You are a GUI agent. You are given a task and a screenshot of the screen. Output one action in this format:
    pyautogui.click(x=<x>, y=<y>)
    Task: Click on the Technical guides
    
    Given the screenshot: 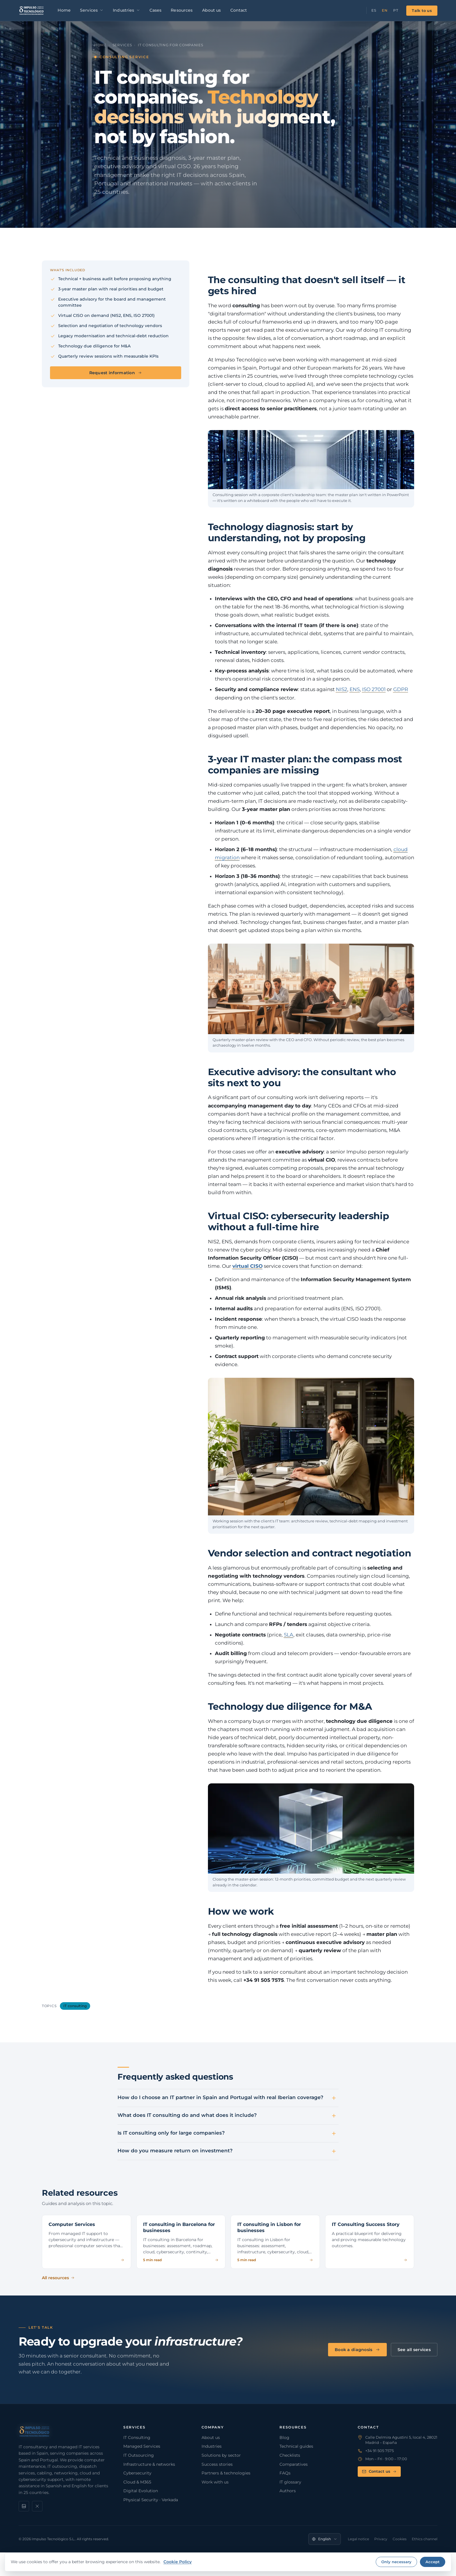 What is the action you would take?
    pyautogui.click(x=296, y=2446)
    